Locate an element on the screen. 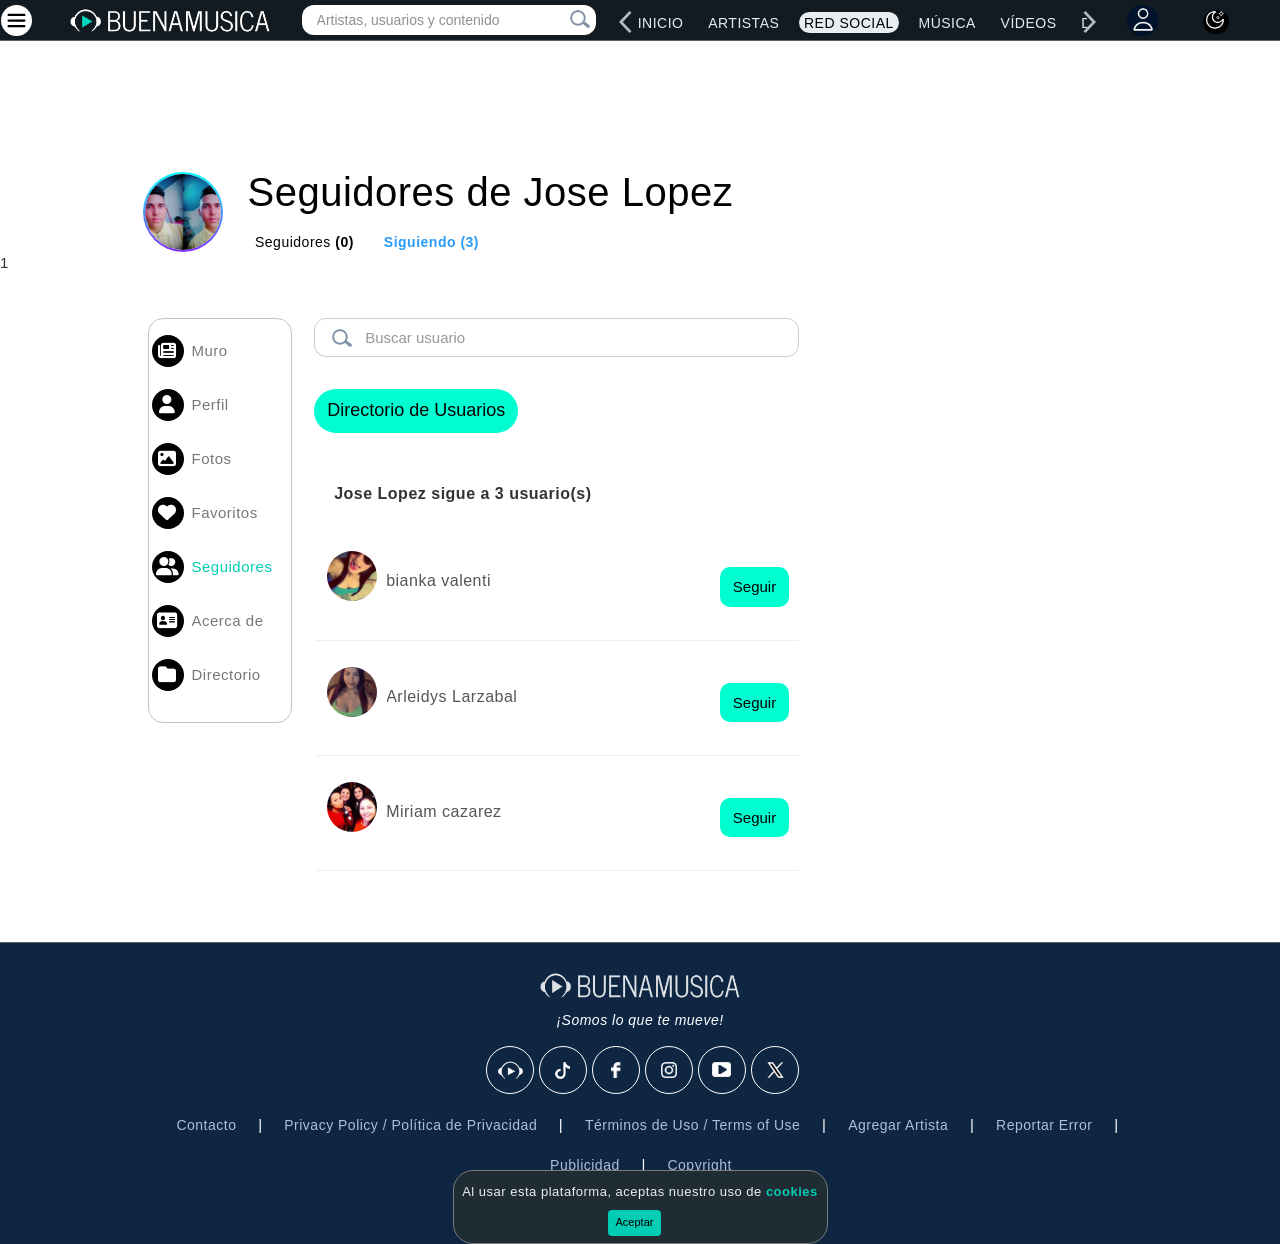  [Instagram] is located at coordinates (670, 1071).